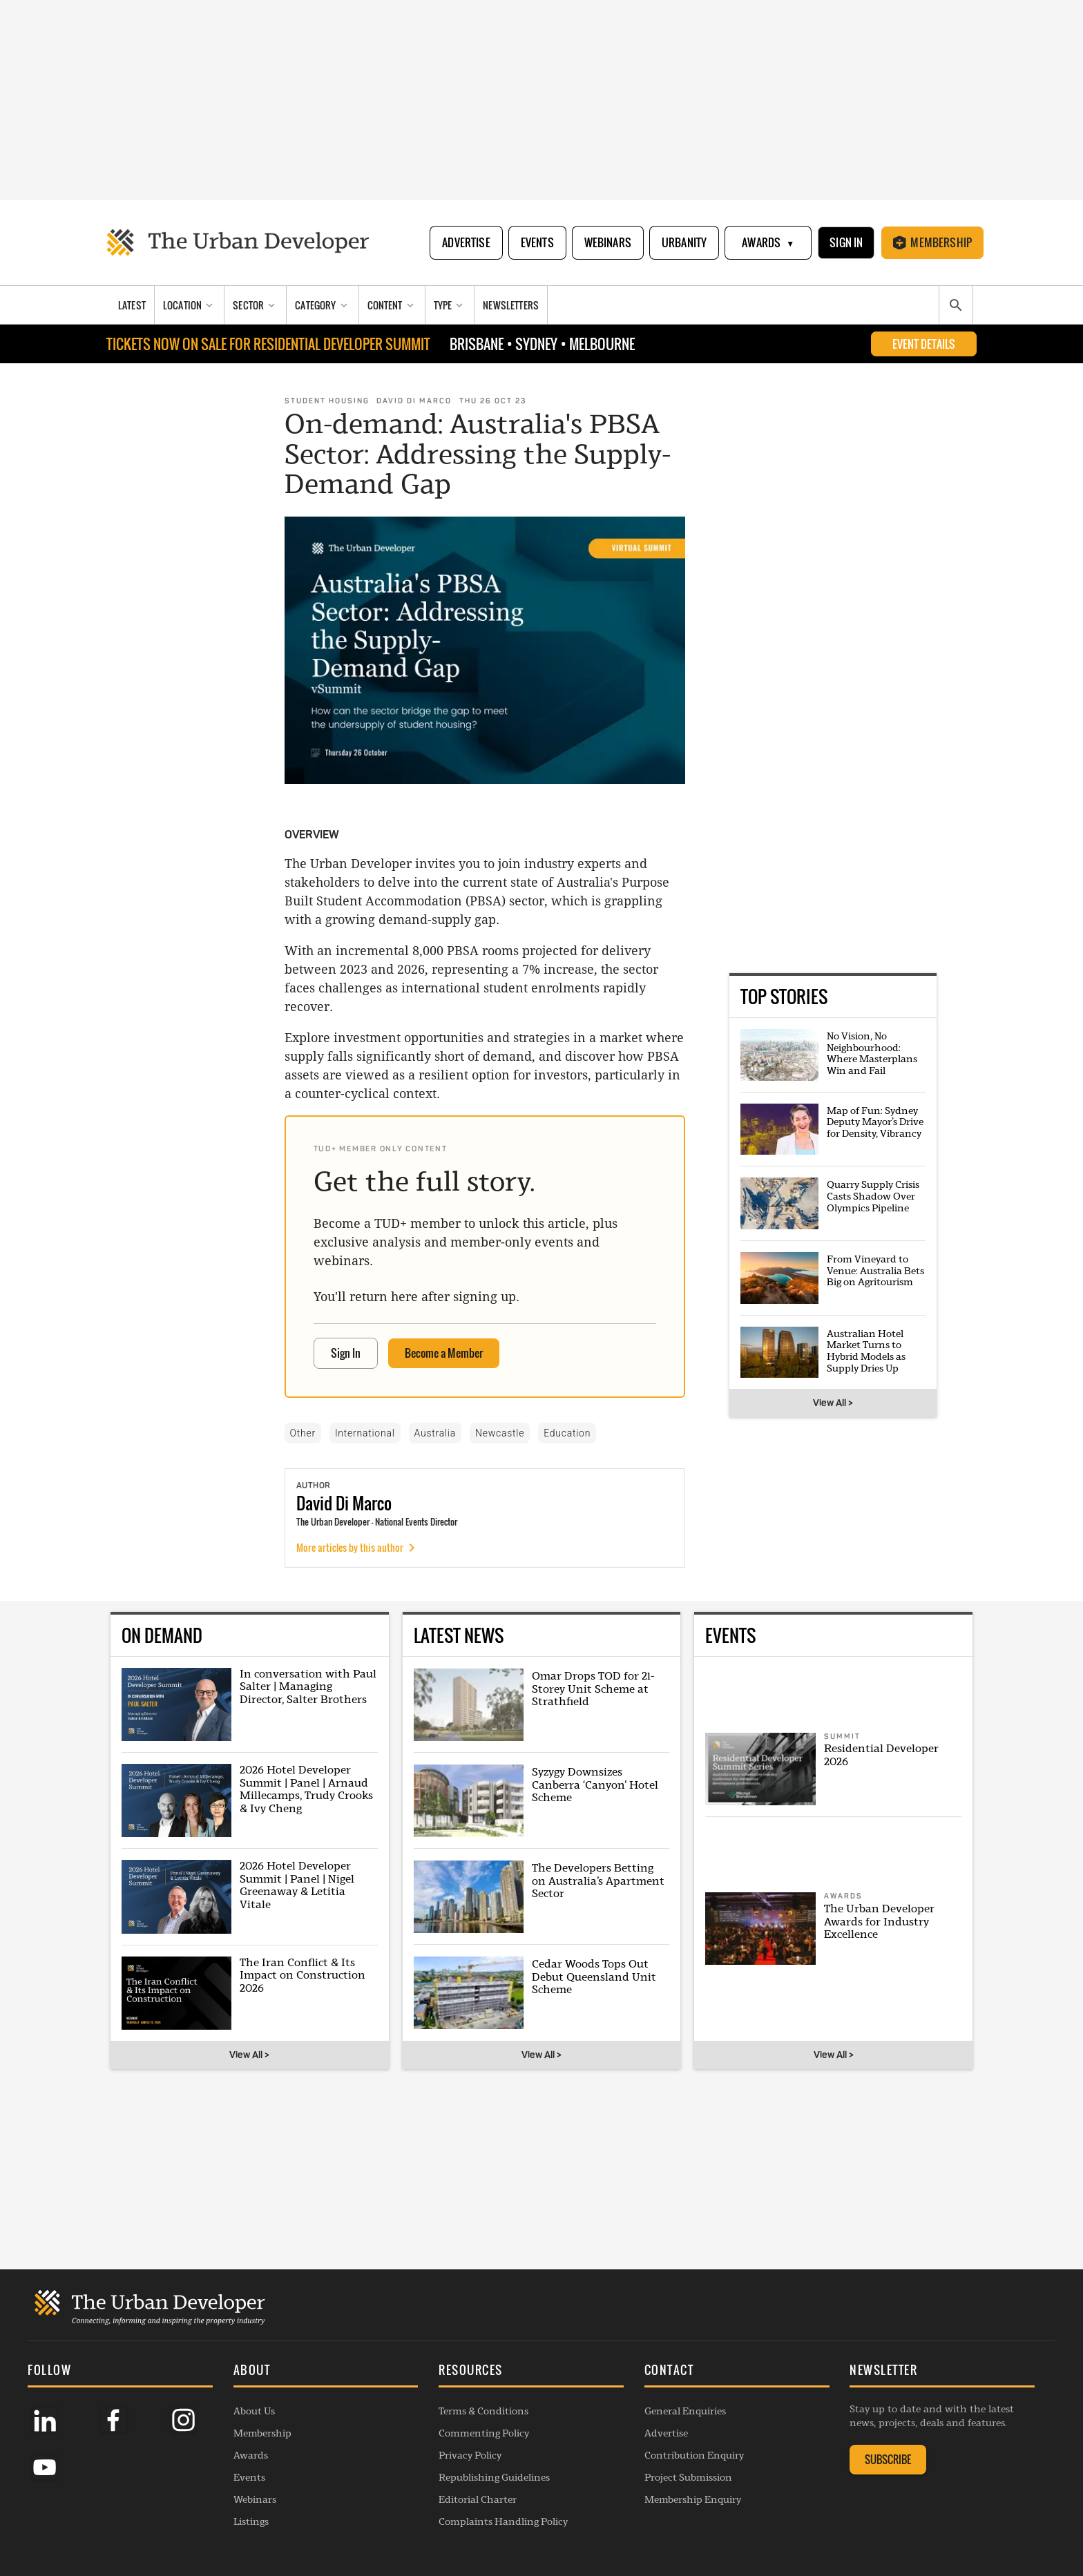  I want to click on [Location], so click(189, 305).